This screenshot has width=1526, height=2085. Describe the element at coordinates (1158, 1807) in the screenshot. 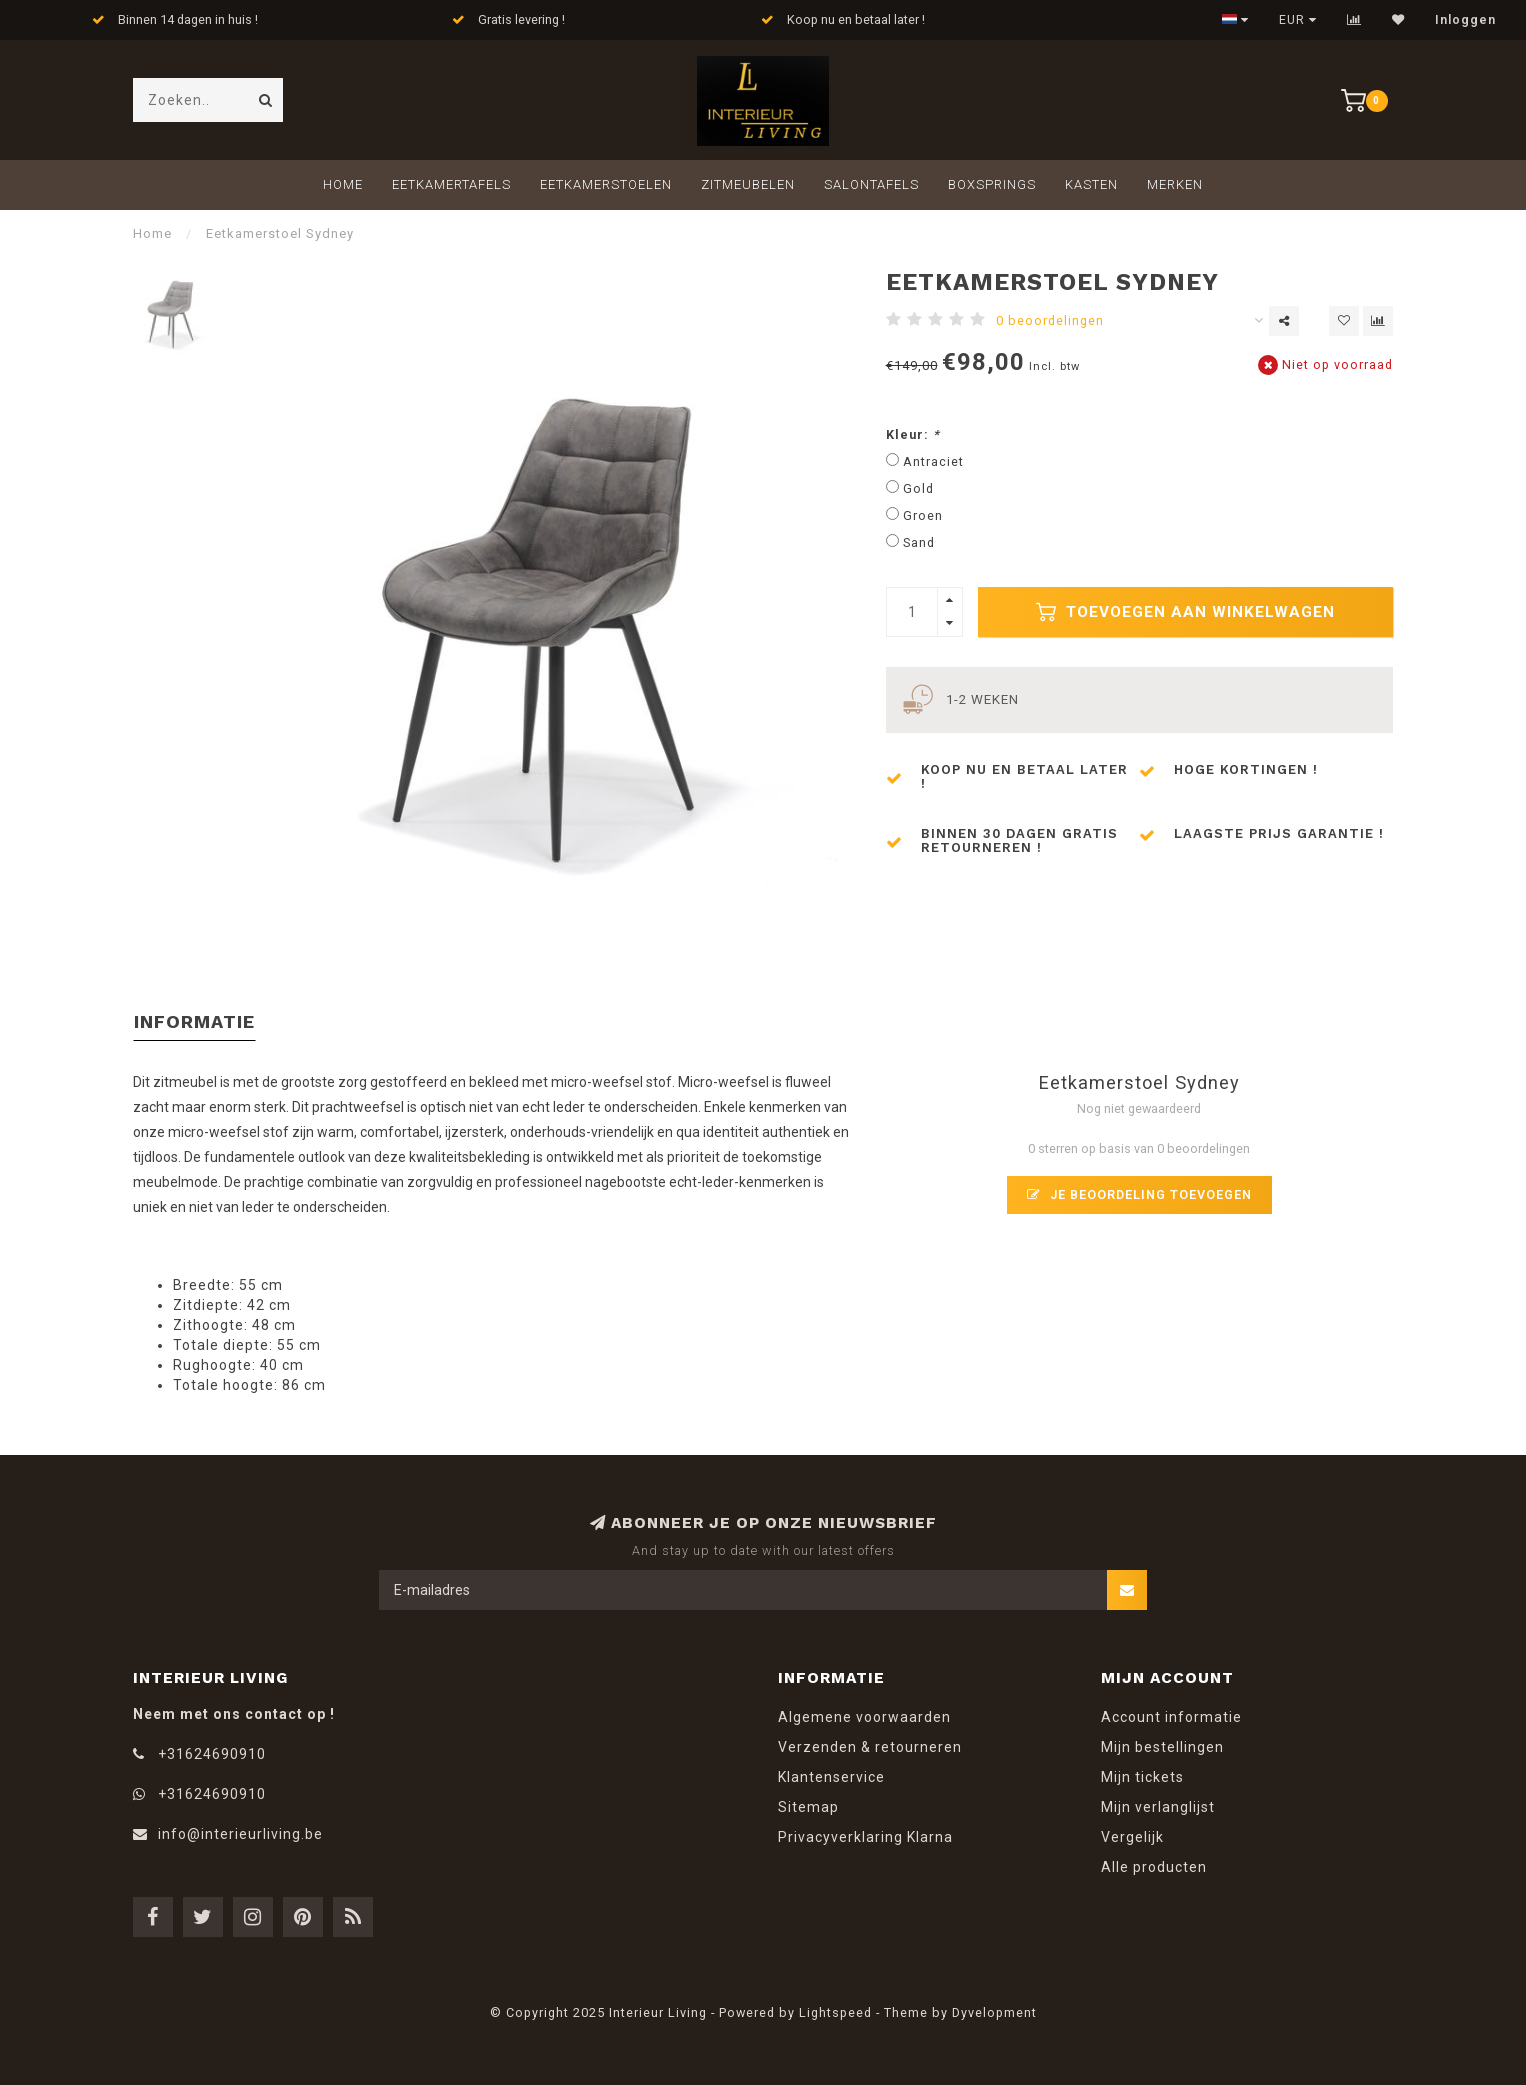

I see `Mijn verlanglijst` at that location.